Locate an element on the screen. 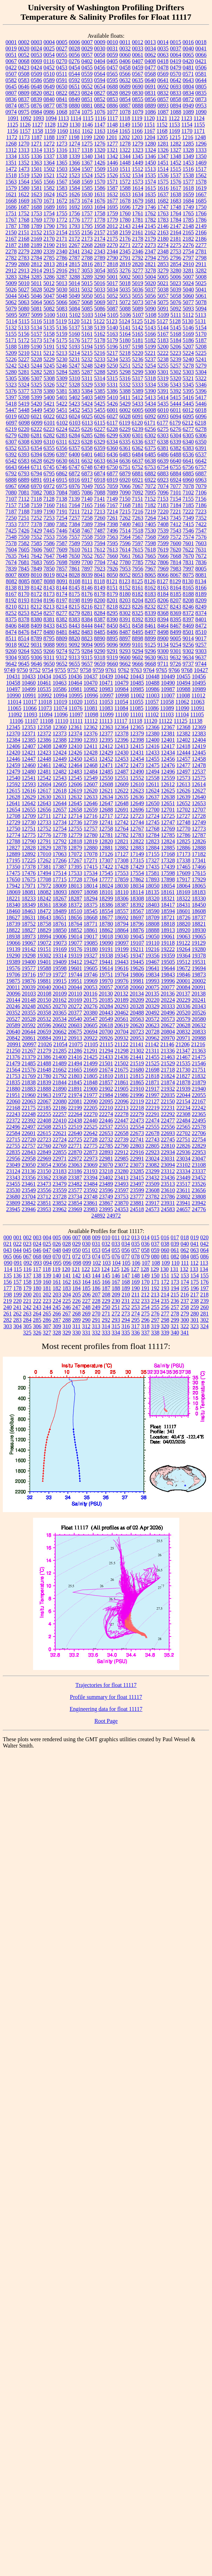  1683 is located at coordinates (175, 201).